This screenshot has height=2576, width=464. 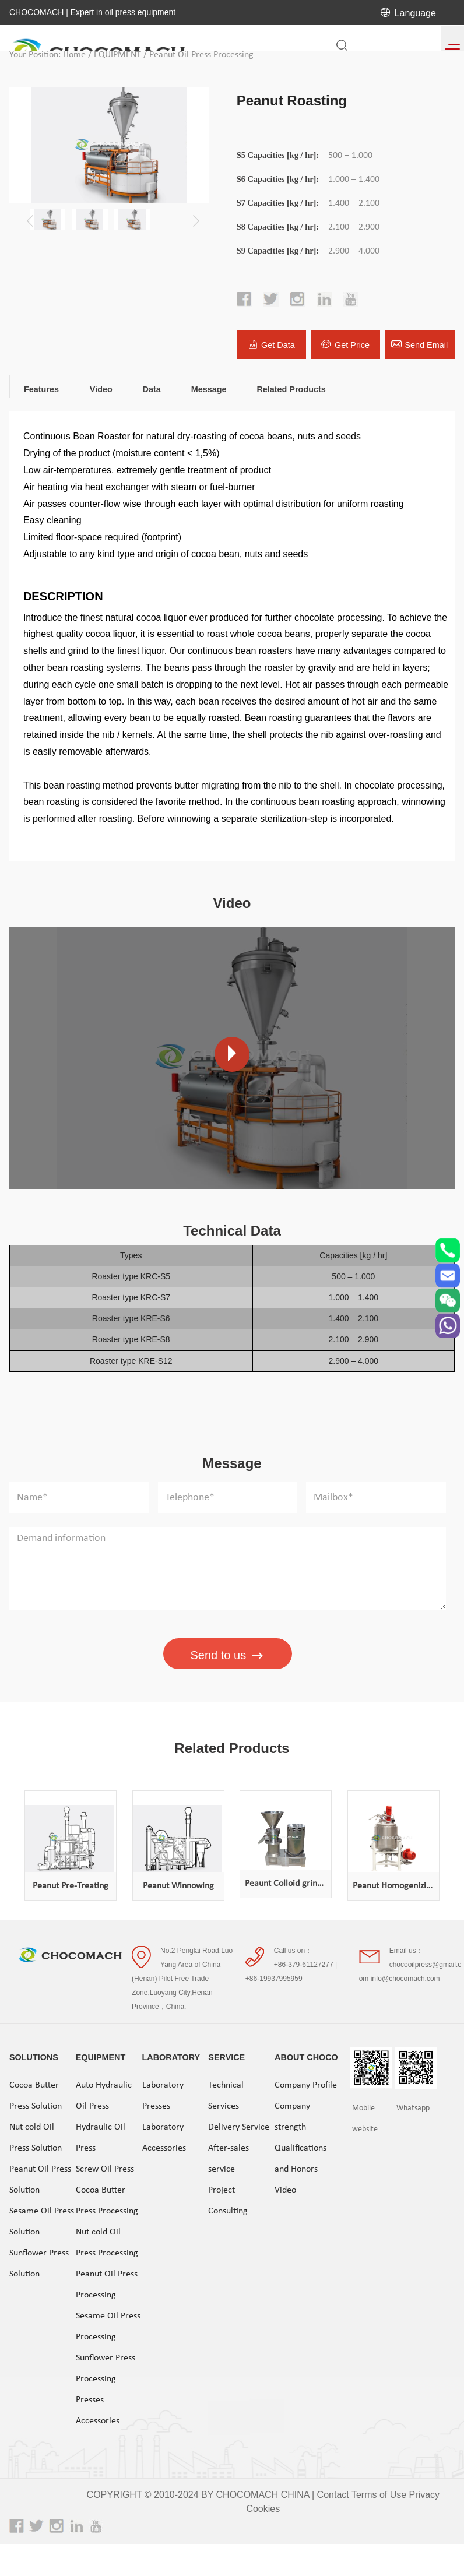 I want to click on Presses Accessories, so click(x=97, y=2409).